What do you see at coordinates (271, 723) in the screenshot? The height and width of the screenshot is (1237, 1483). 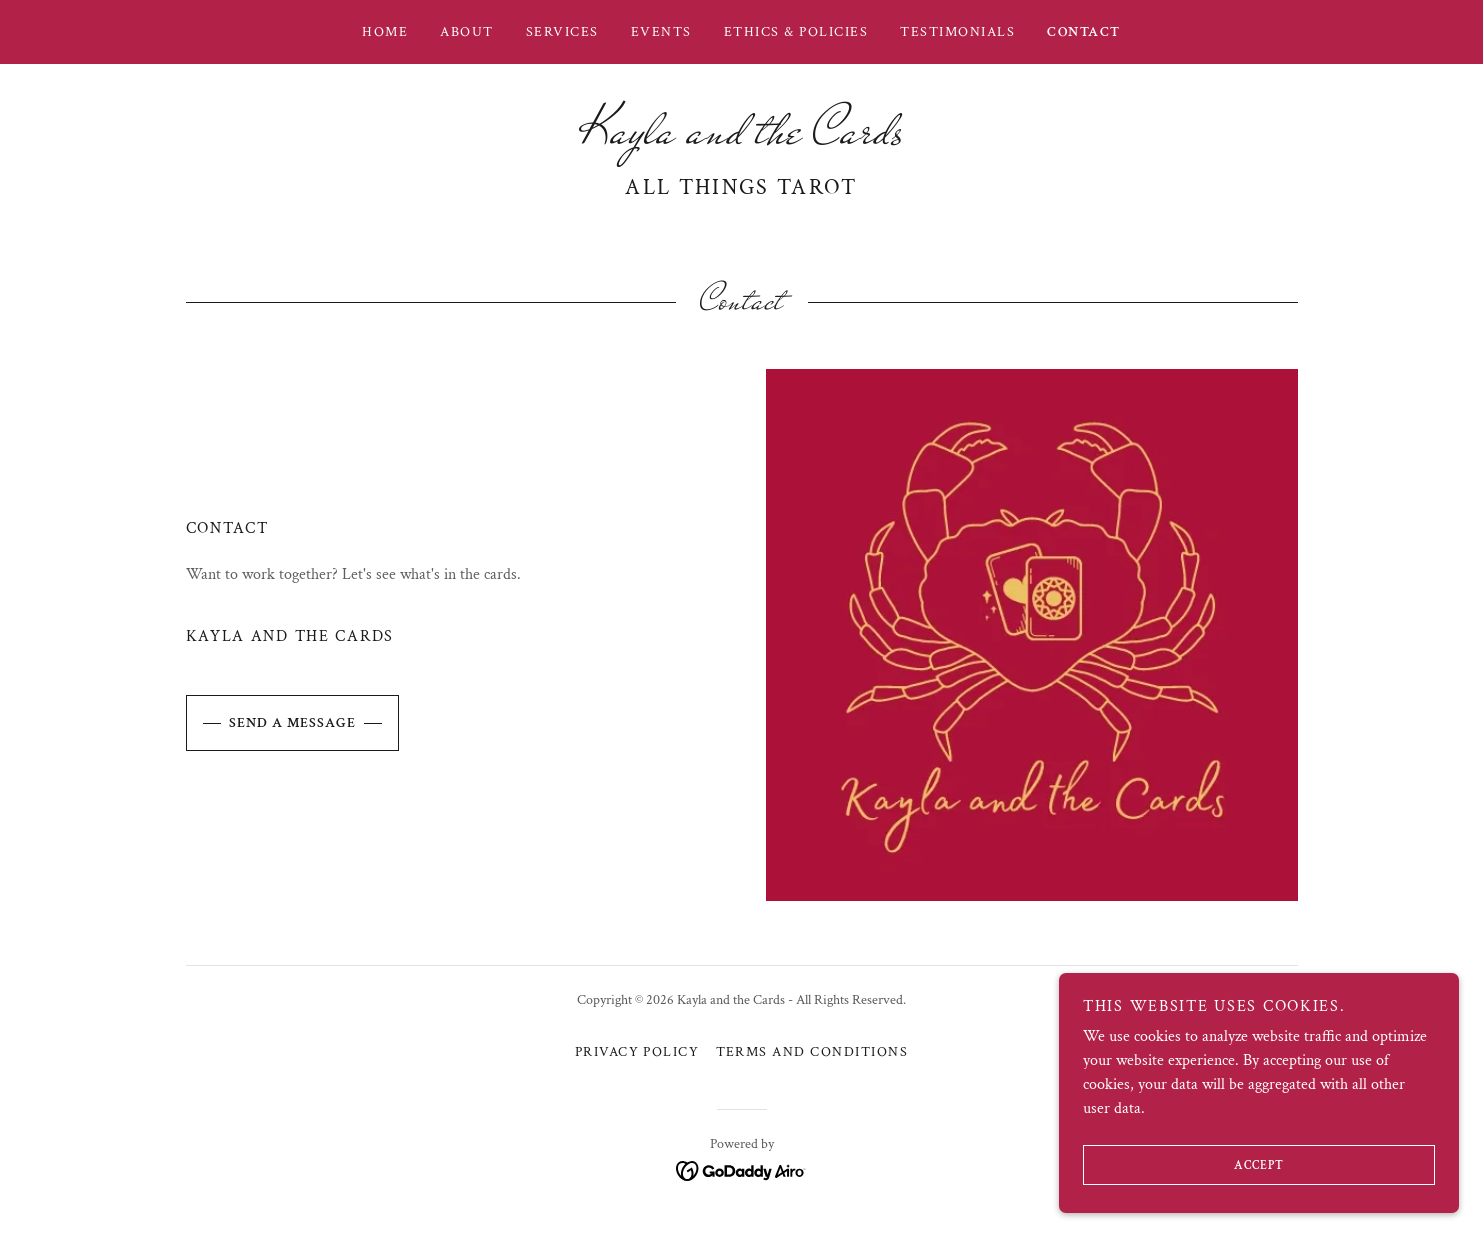 I see `Send a message` at bounding box center [271, 723].